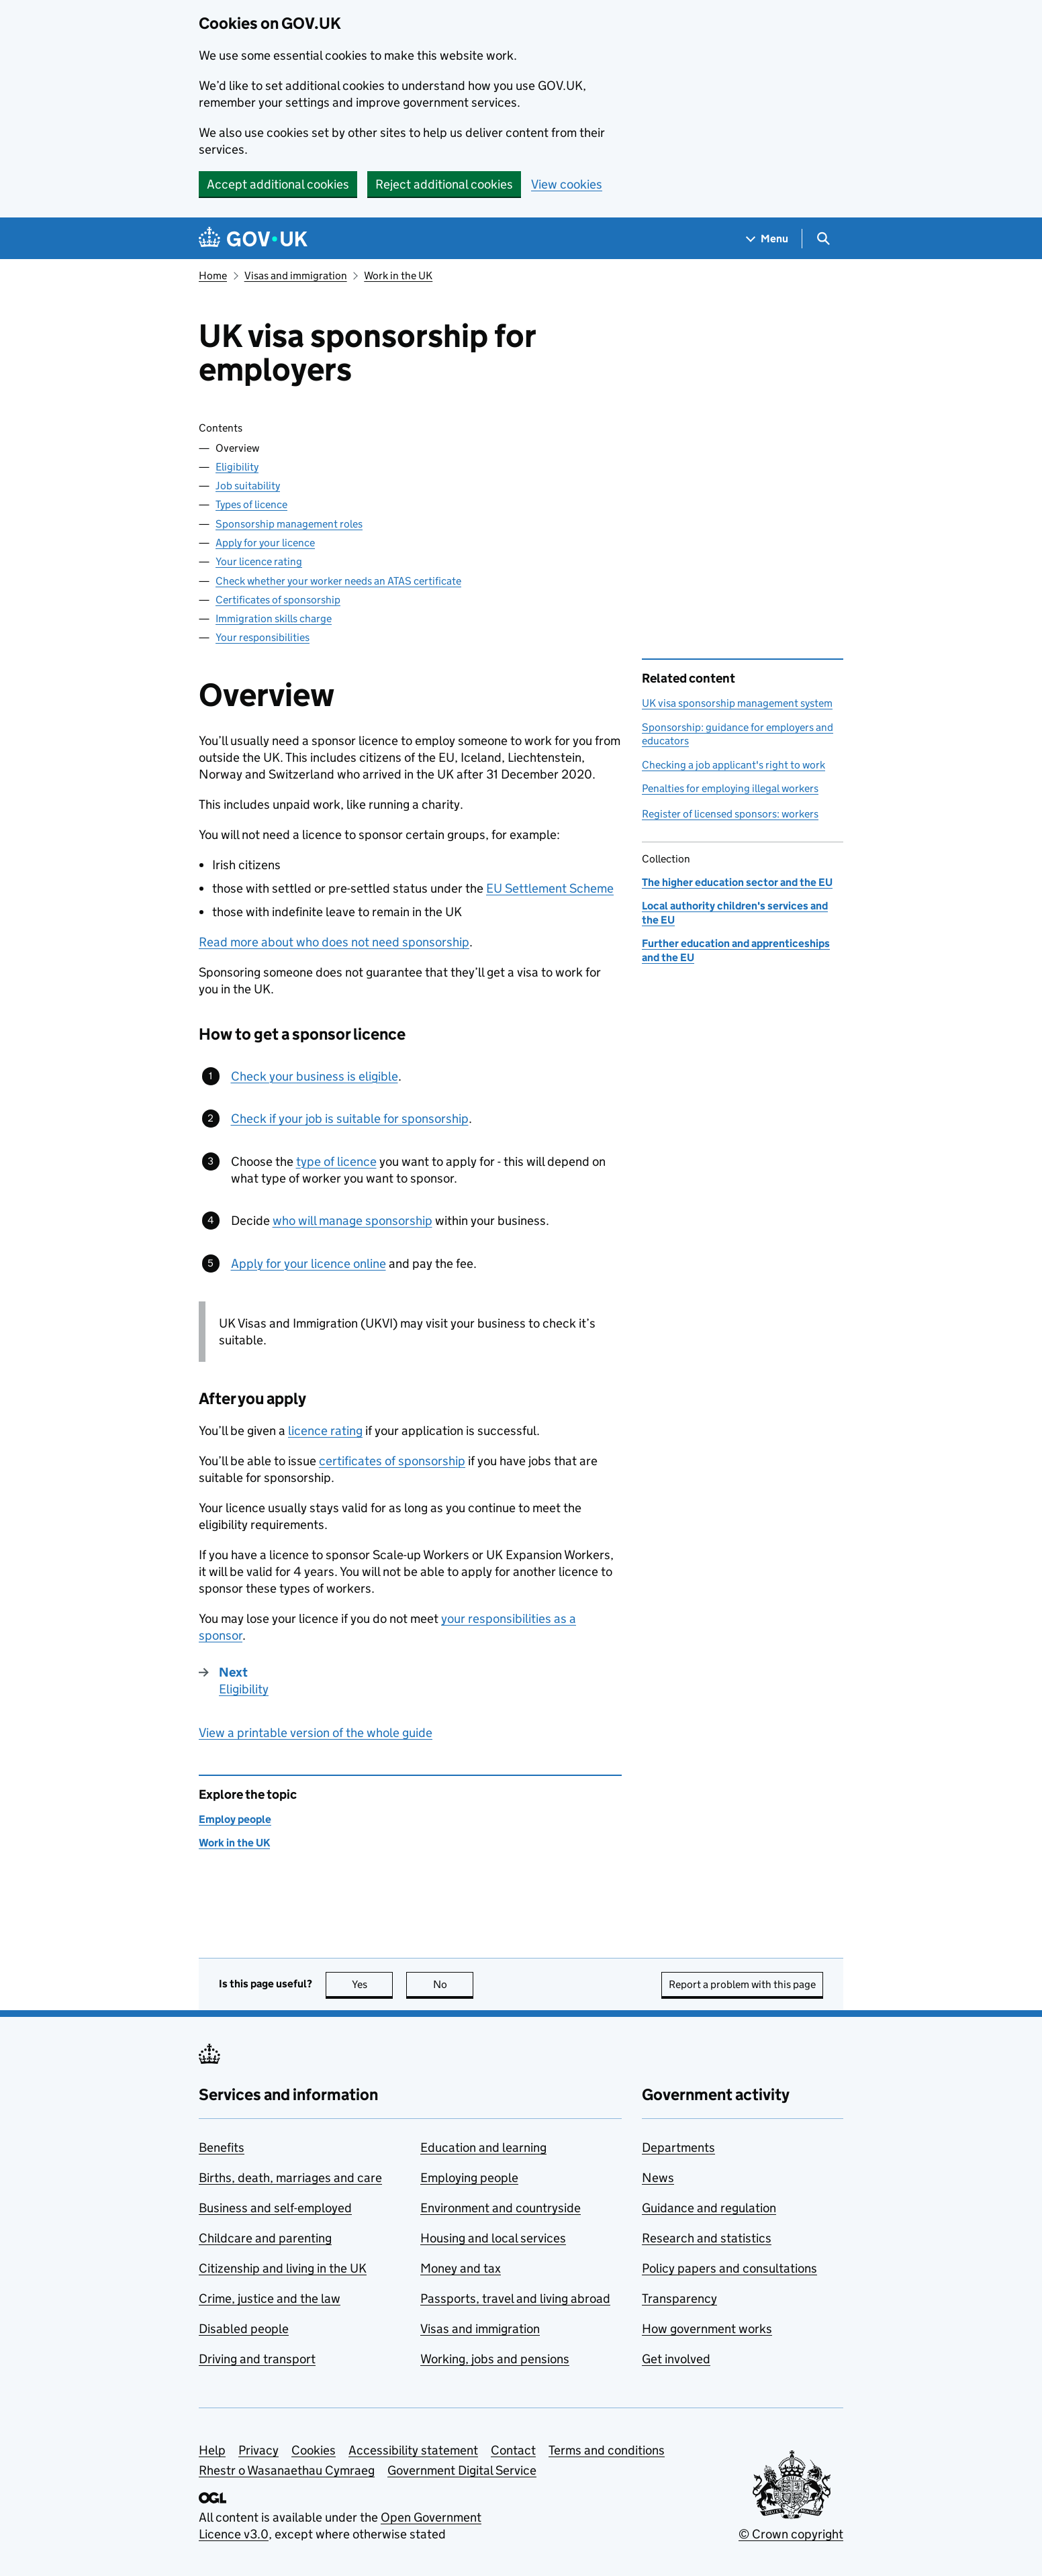  I want to click on Report a problem with this page, so click(742, 1984).